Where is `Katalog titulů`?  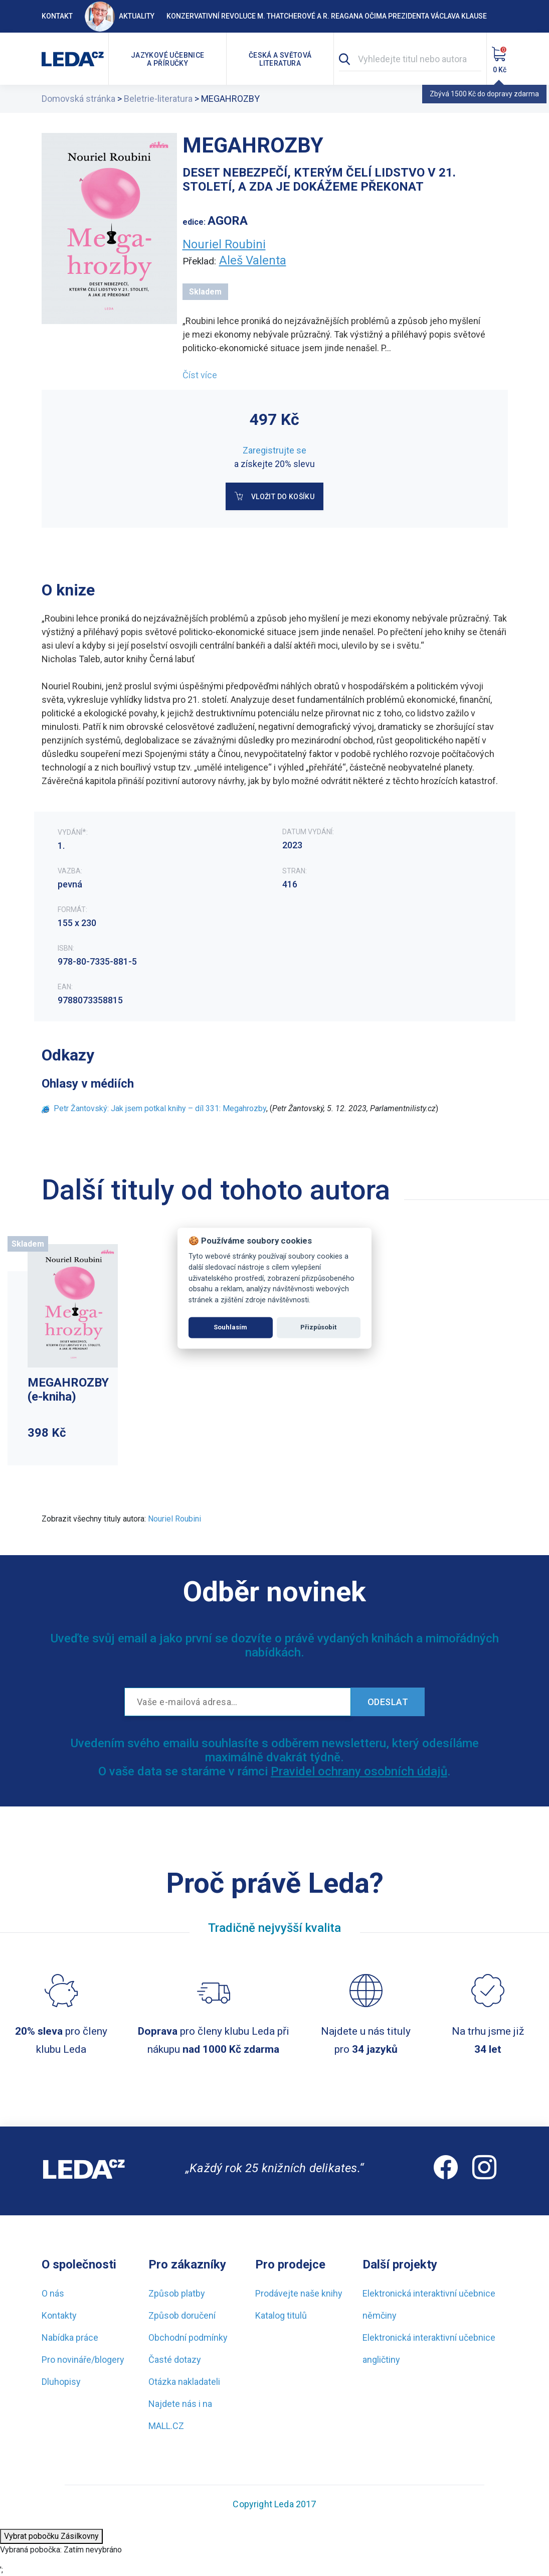
Katalog titulů is located at coordinates (281, 2315).